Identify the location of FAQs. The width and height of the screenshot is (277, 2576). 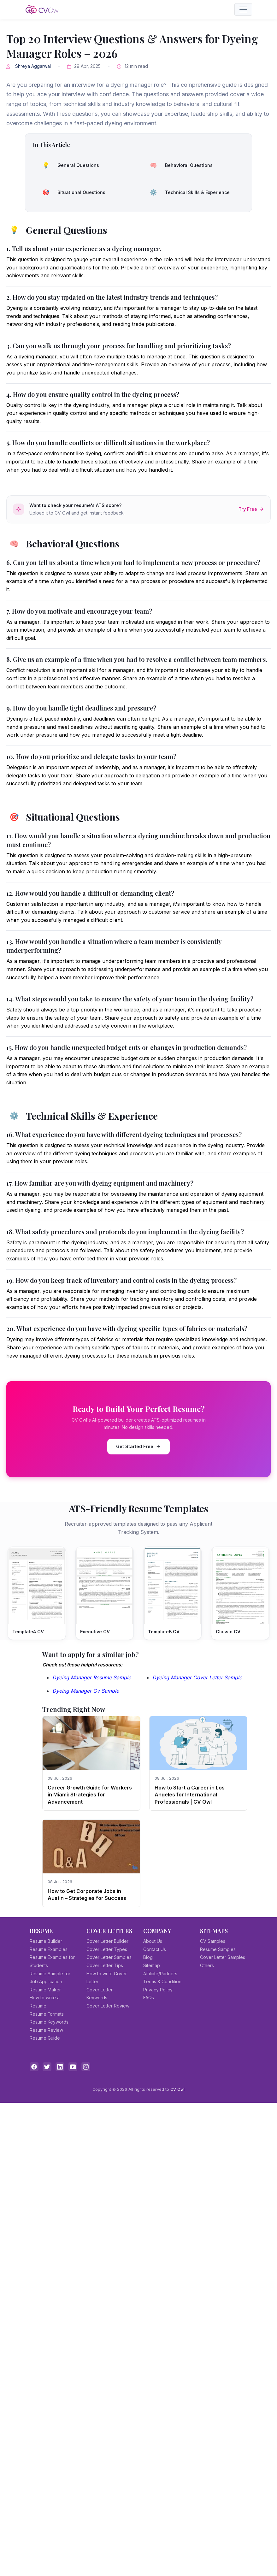
(148, 1997).